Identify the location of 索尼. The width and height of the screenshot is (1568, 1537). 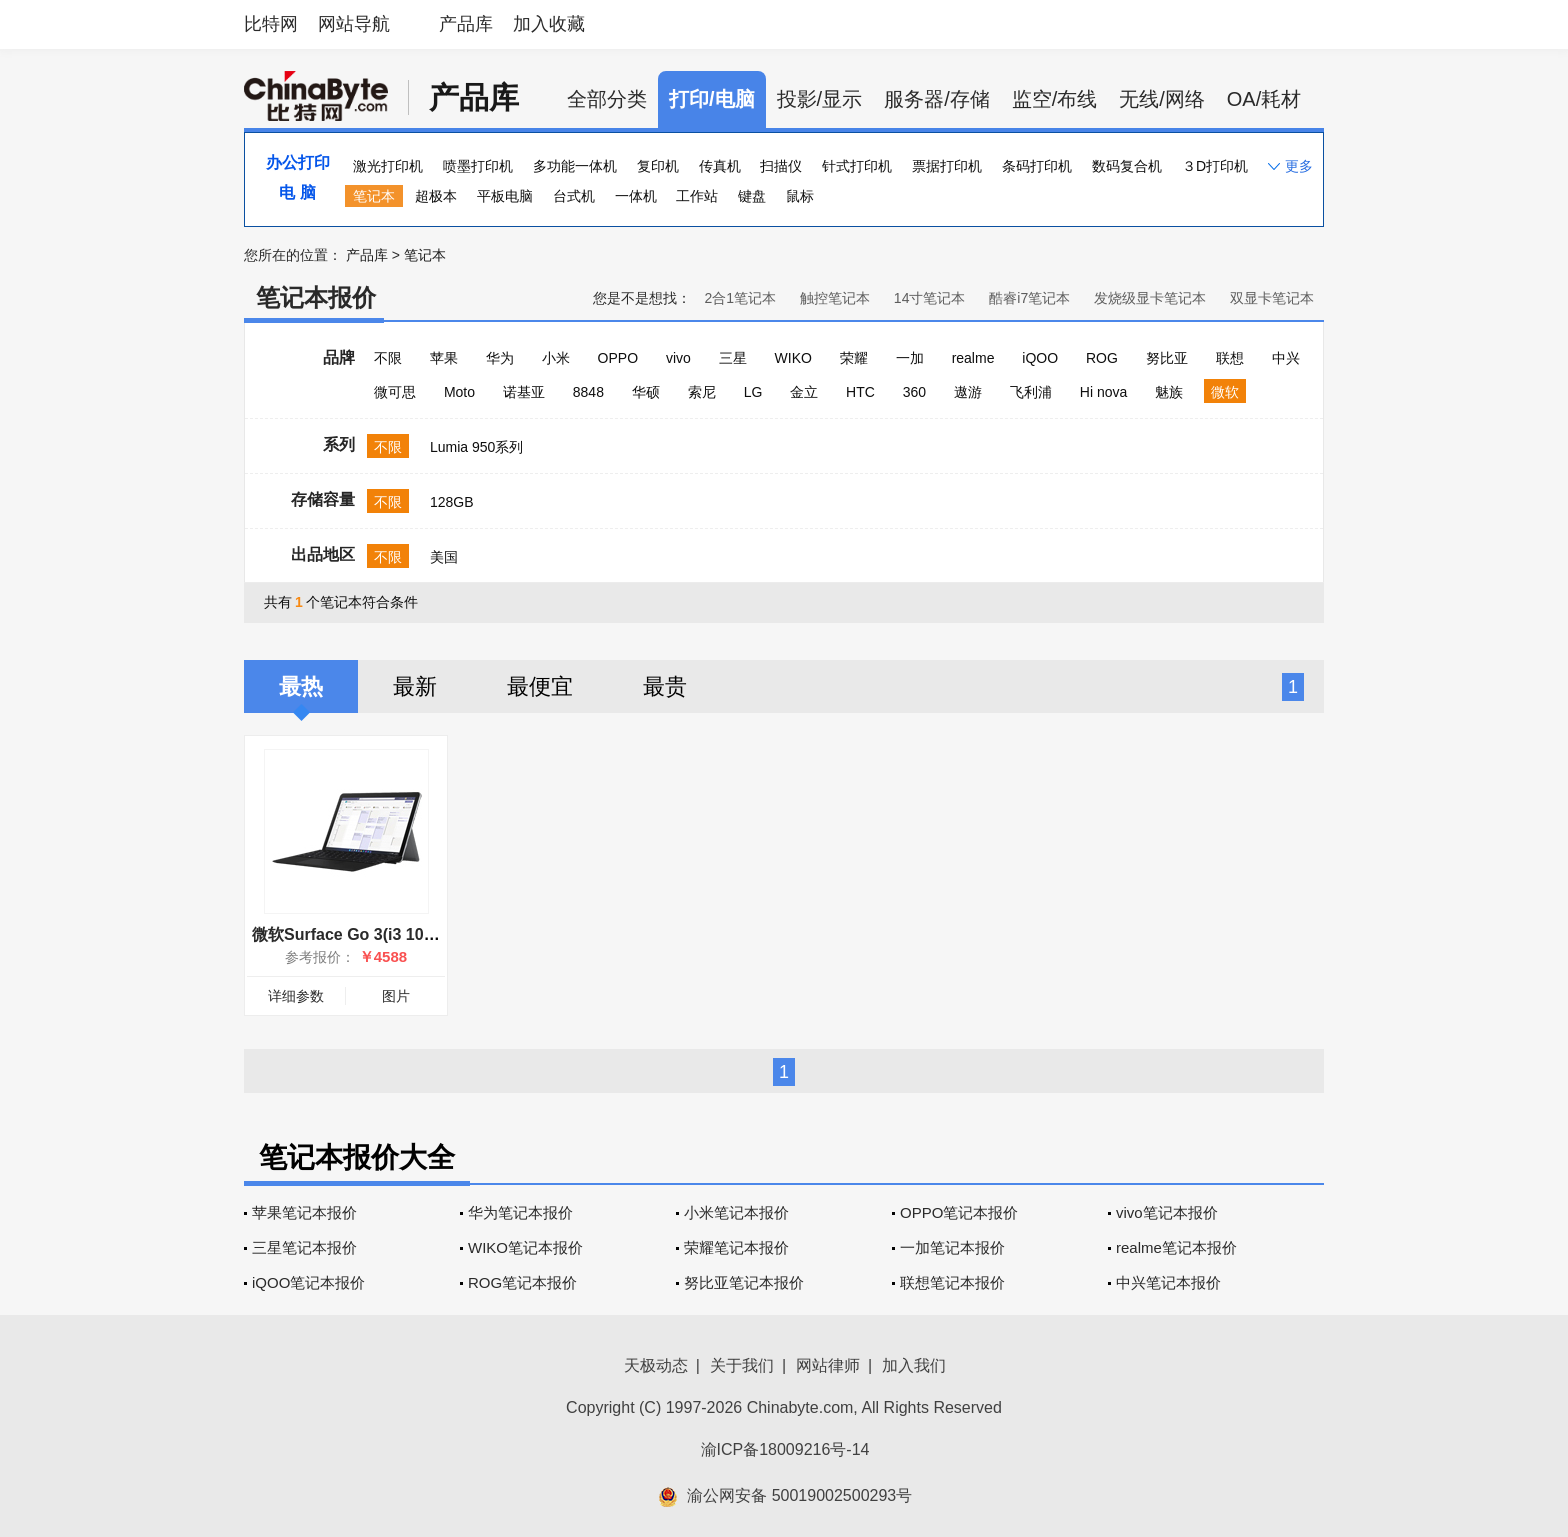
(702, 392).